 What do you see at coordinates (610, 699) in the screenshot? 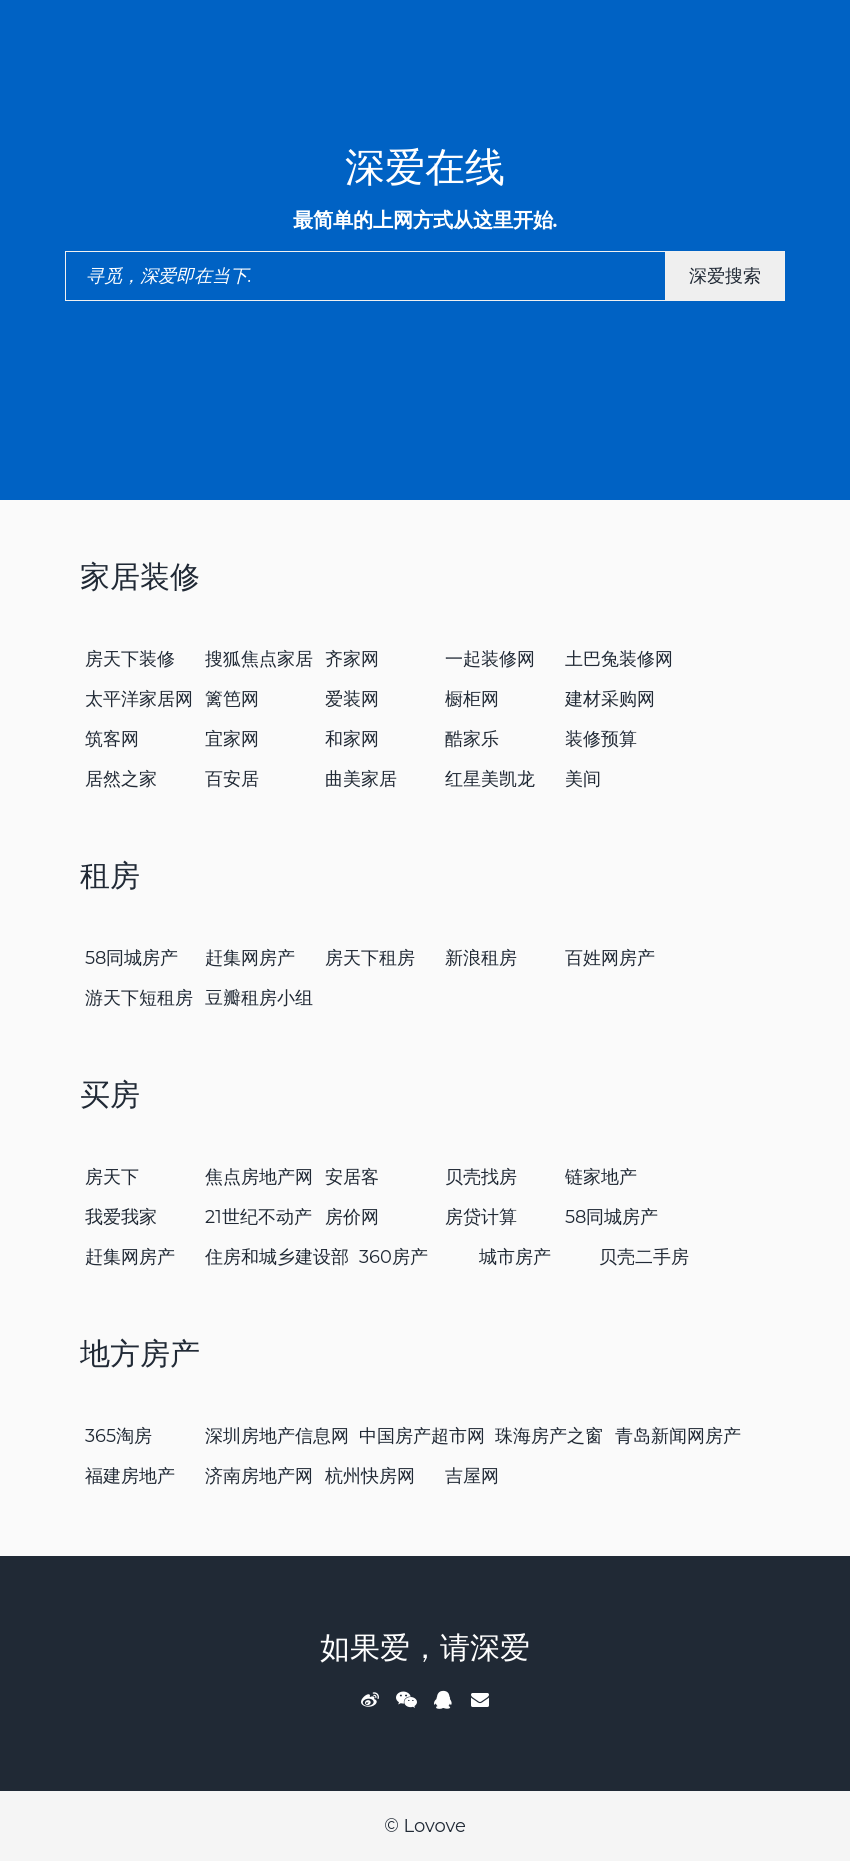
I see `建材采购网` at bounding box center [610, 699].